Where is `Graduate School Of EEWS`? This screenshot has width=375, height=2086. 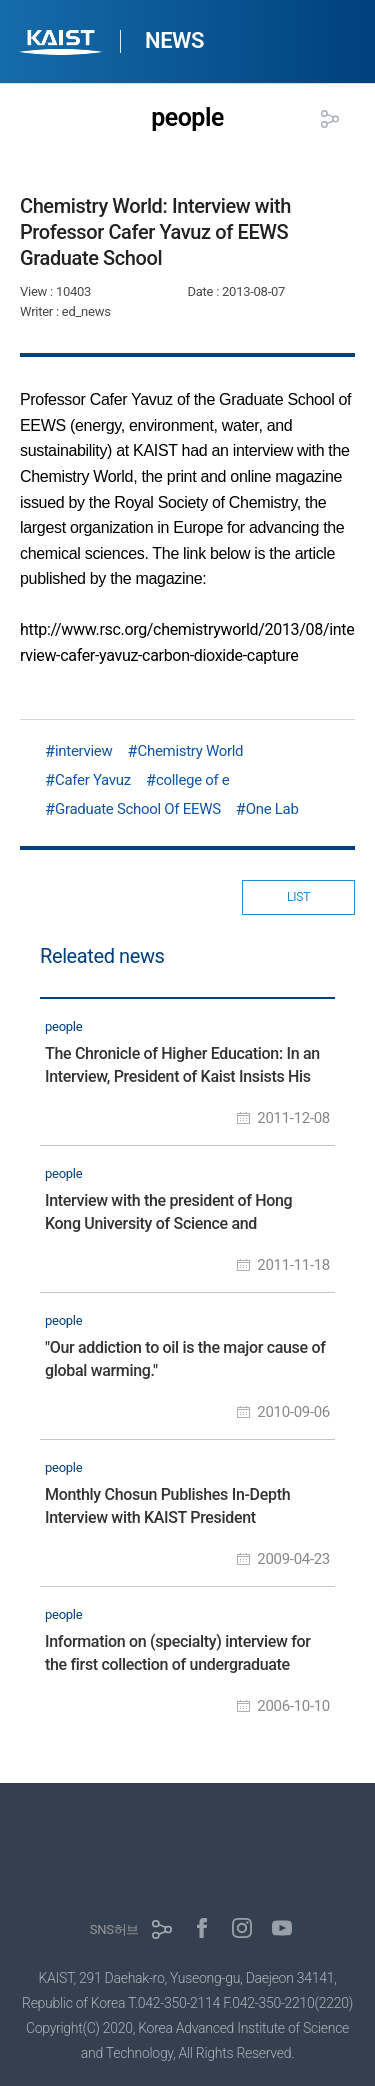 Graduate School Of EEWS is located at coordinates (138, 809).